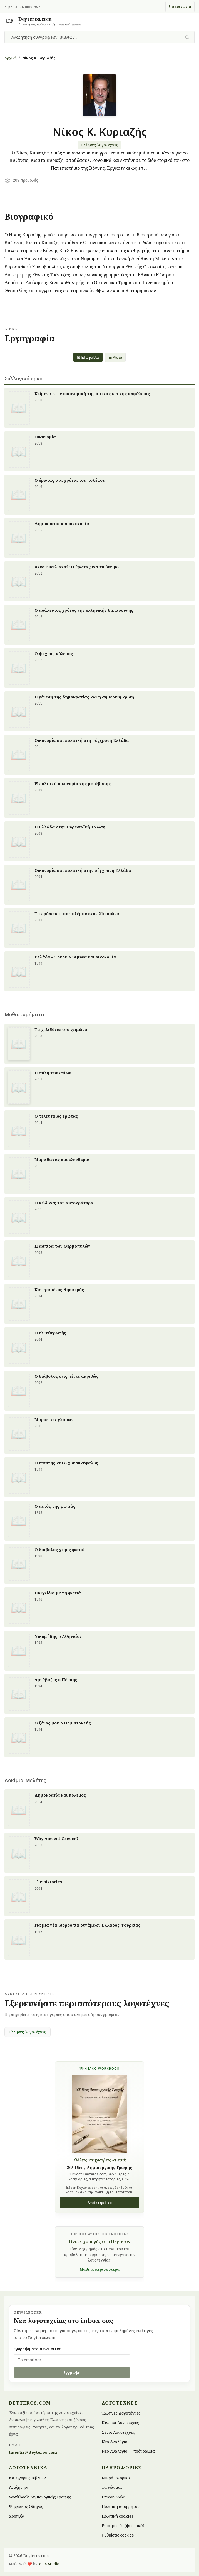 The height and width of the screenshot is (2576, 199). Describe the element at coordinates (26, 2506) in the screenshot. I see `Ψηφιακός Οδηγός` at that location.